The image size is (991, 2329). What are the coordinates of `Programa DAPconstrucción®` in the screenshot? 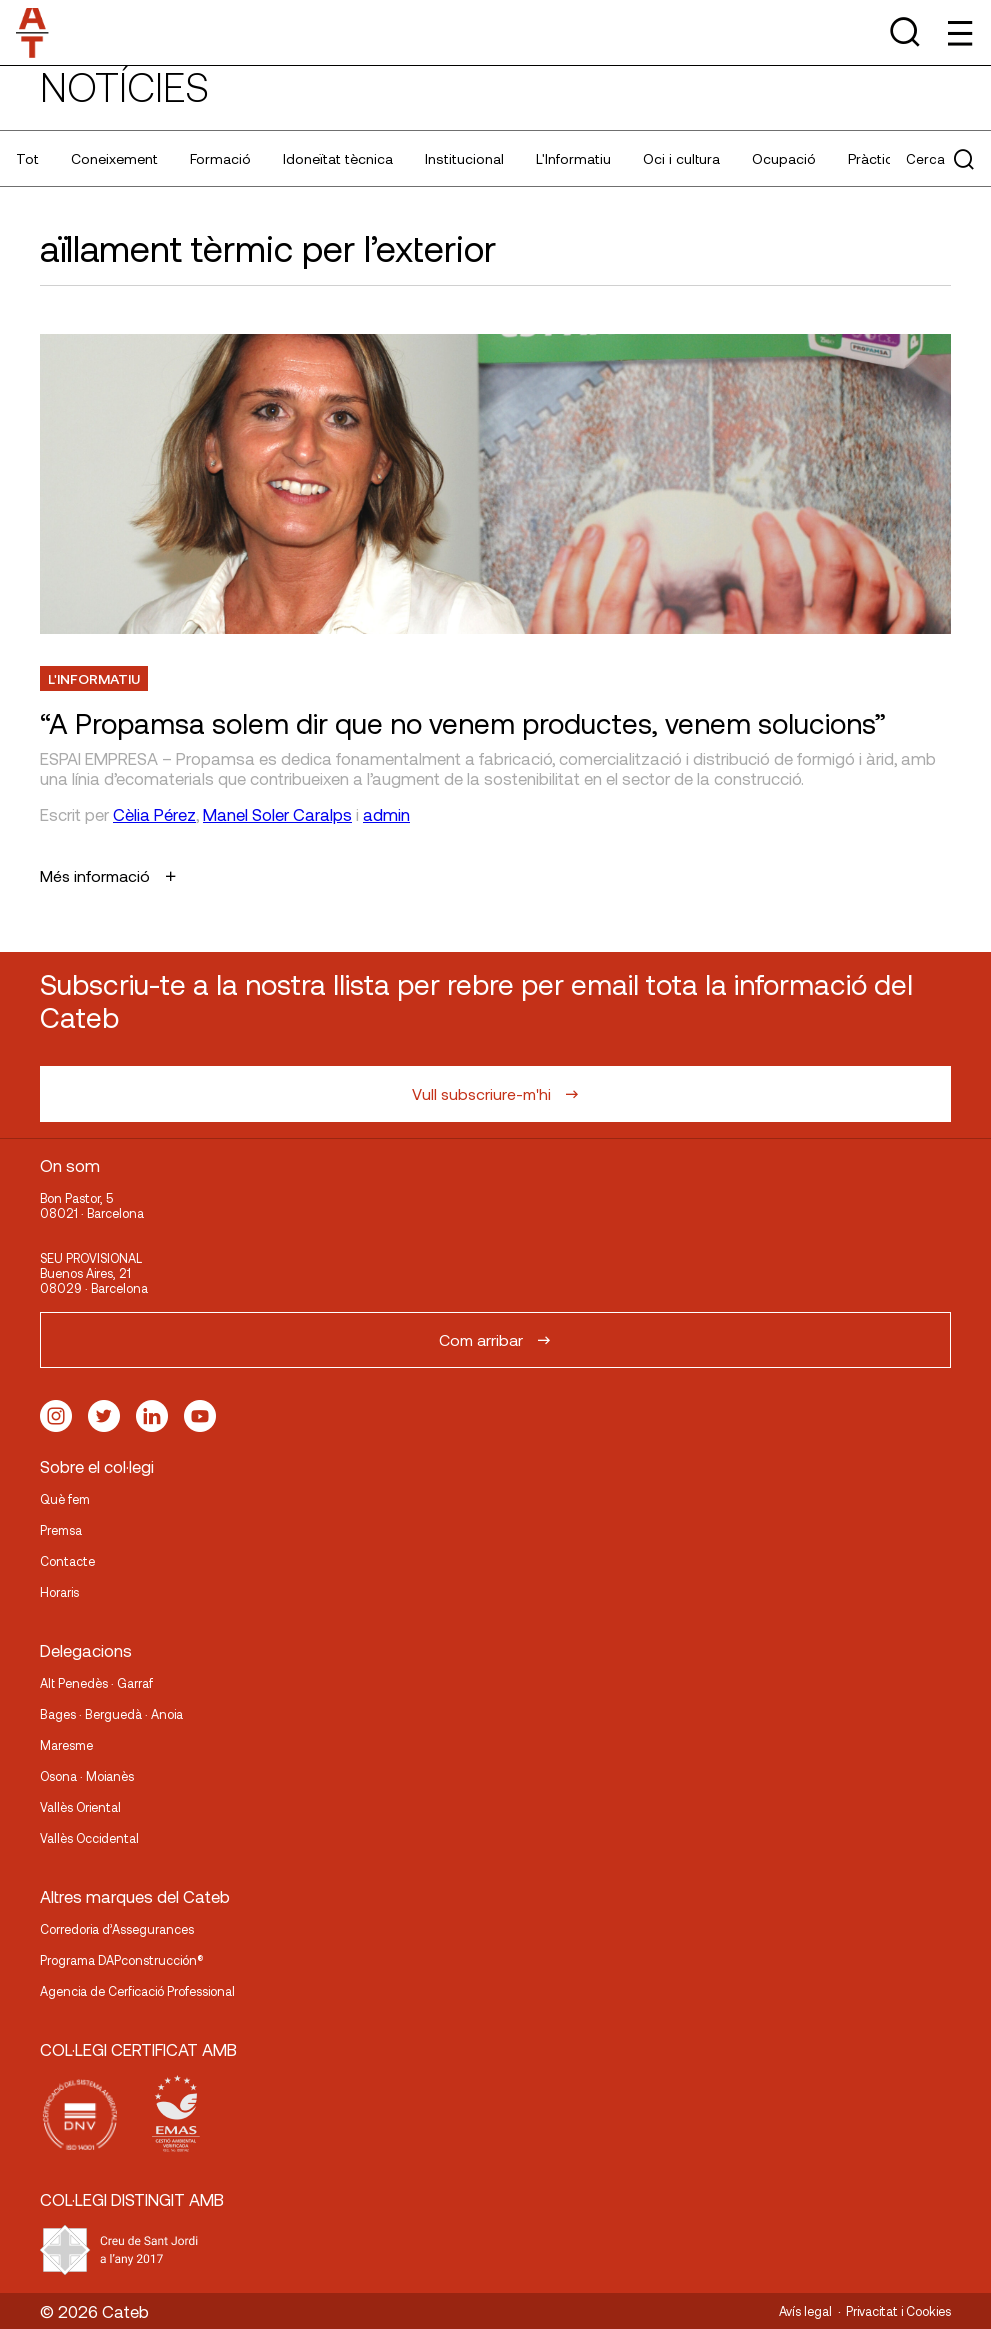 It's located at (122, 1960).